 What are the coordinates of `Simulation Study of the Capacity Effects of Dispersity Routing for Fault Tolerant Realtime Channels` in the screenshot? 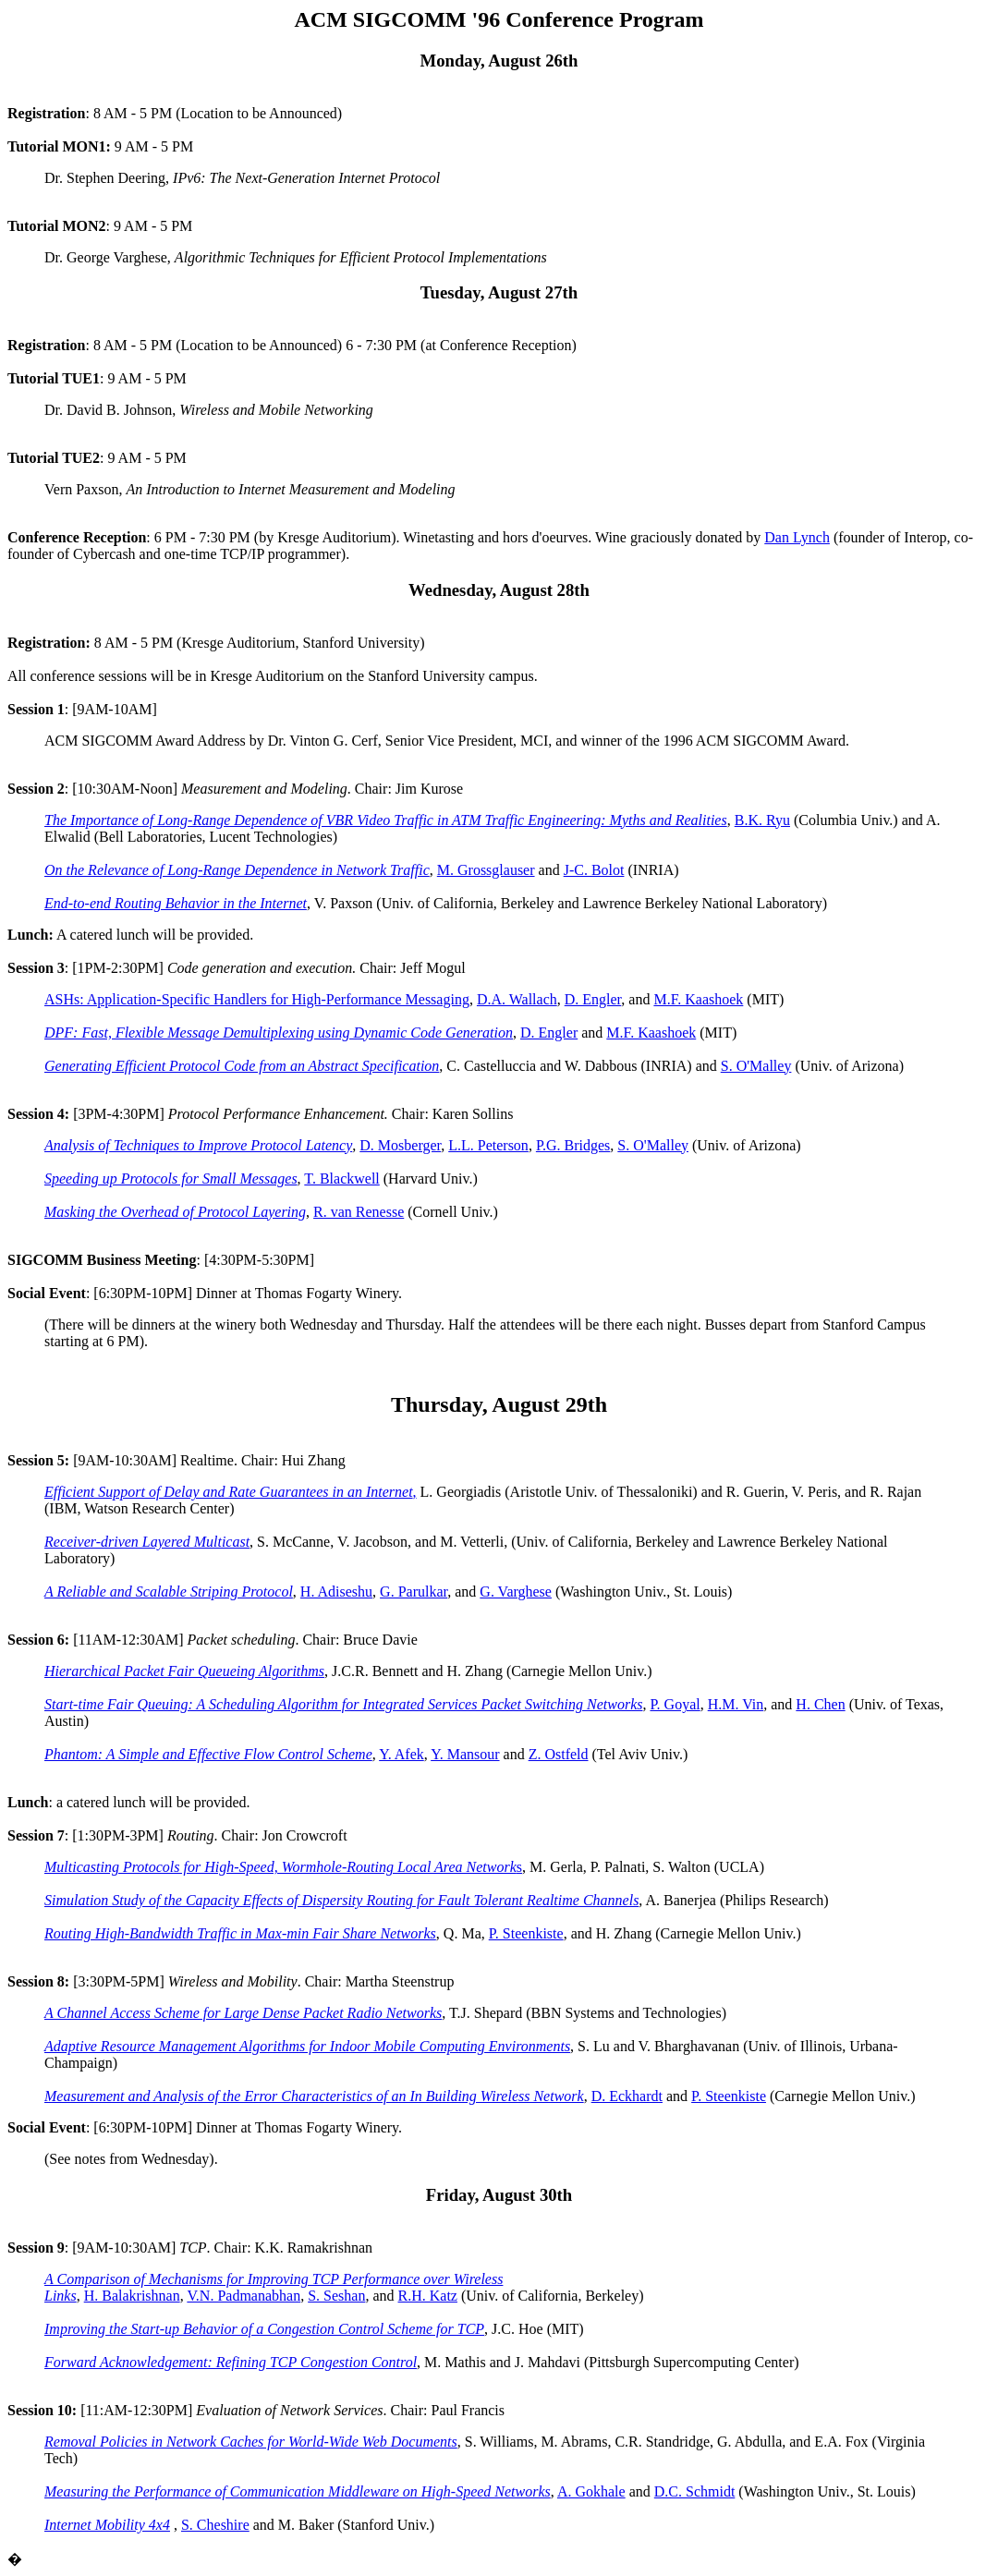 It's located at (341, 1900).